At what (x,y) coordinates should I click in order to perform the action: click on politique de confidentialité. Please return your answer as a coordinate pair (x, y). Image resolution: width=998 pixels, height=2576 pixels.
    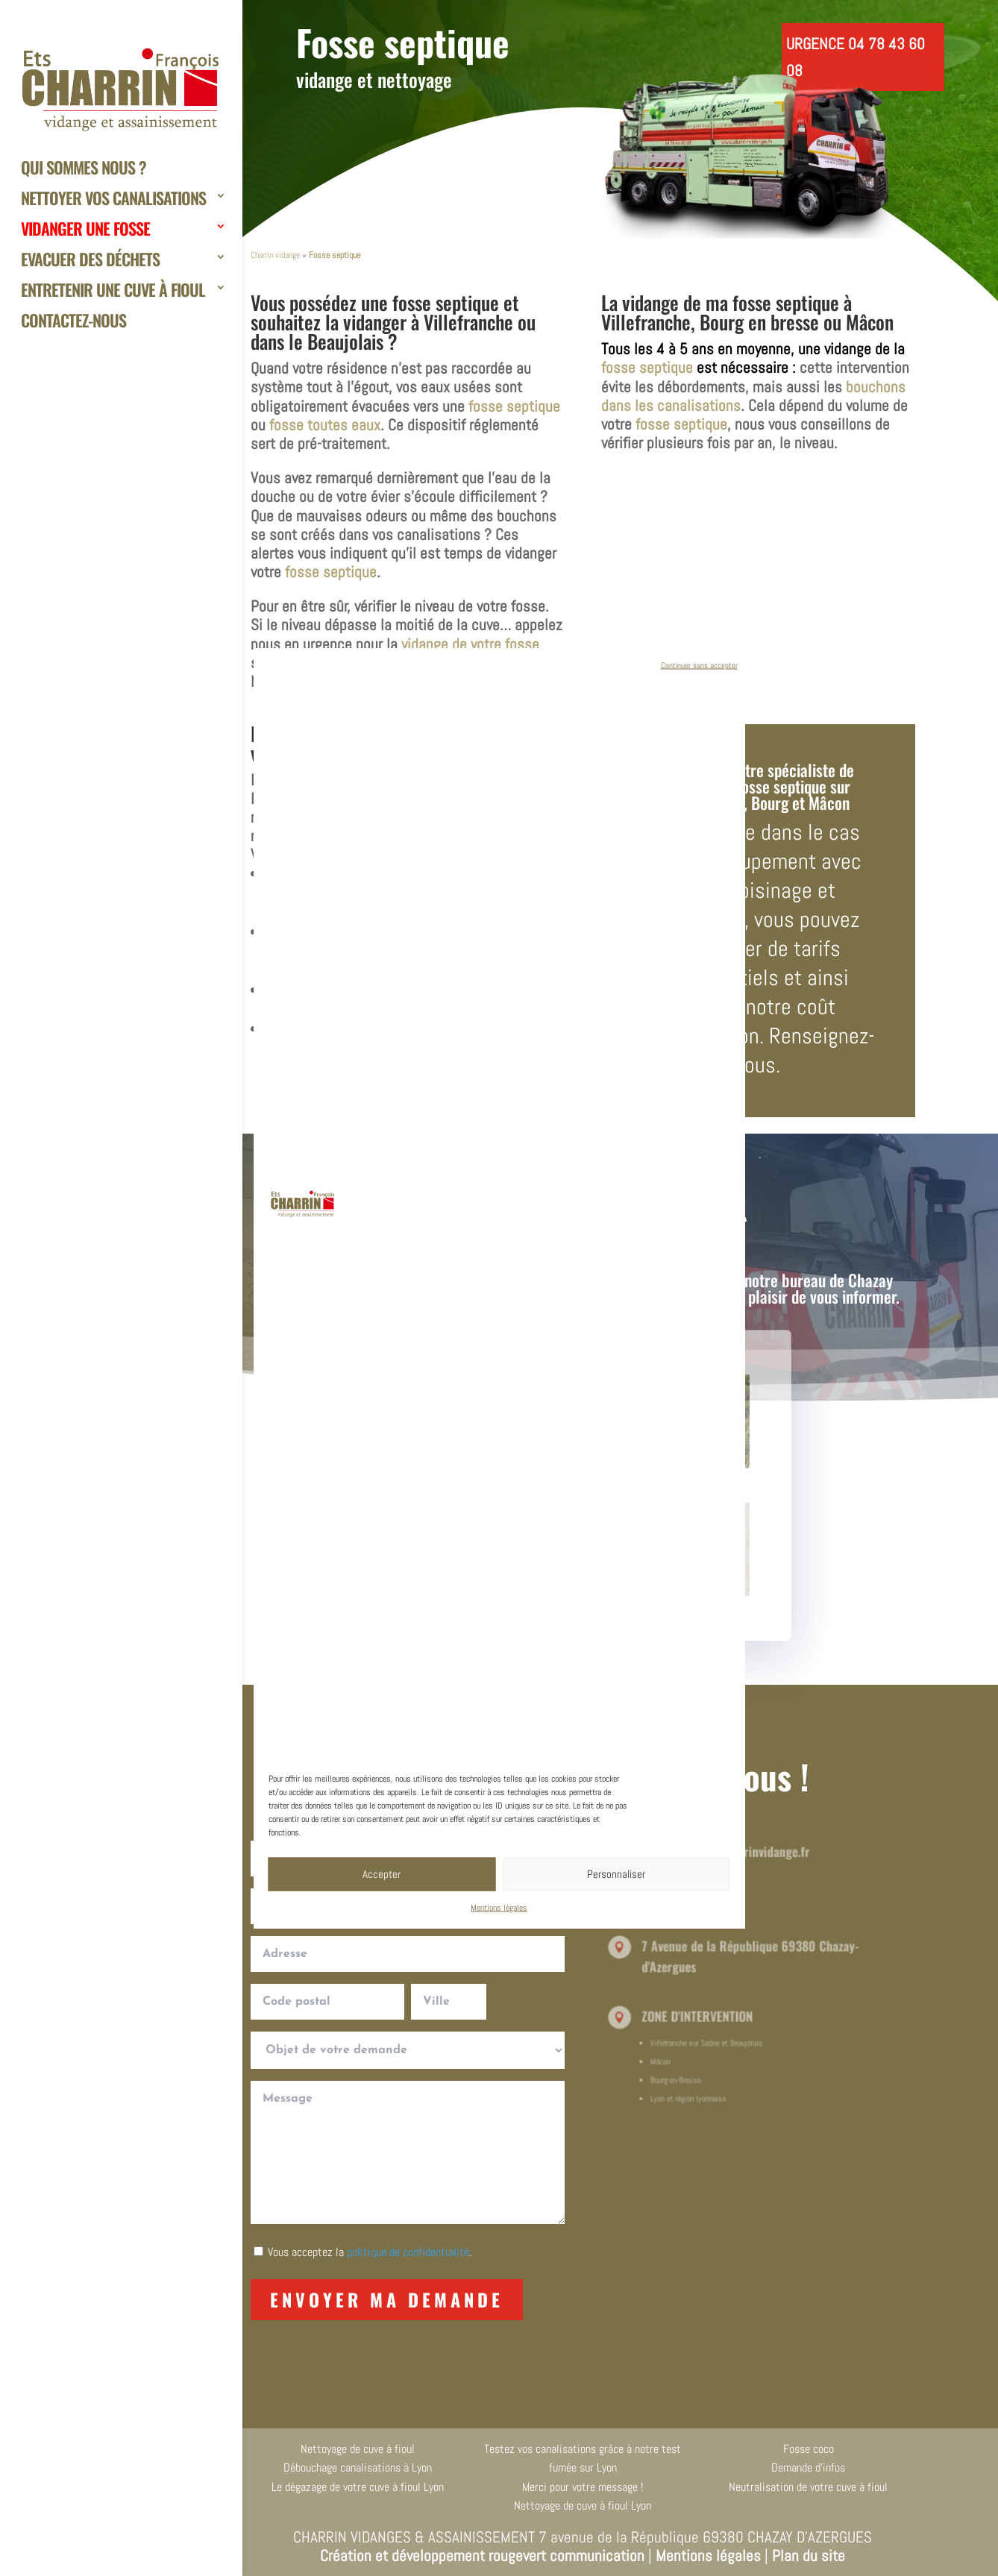
    Looking at the image, I should click on (408, 2252).